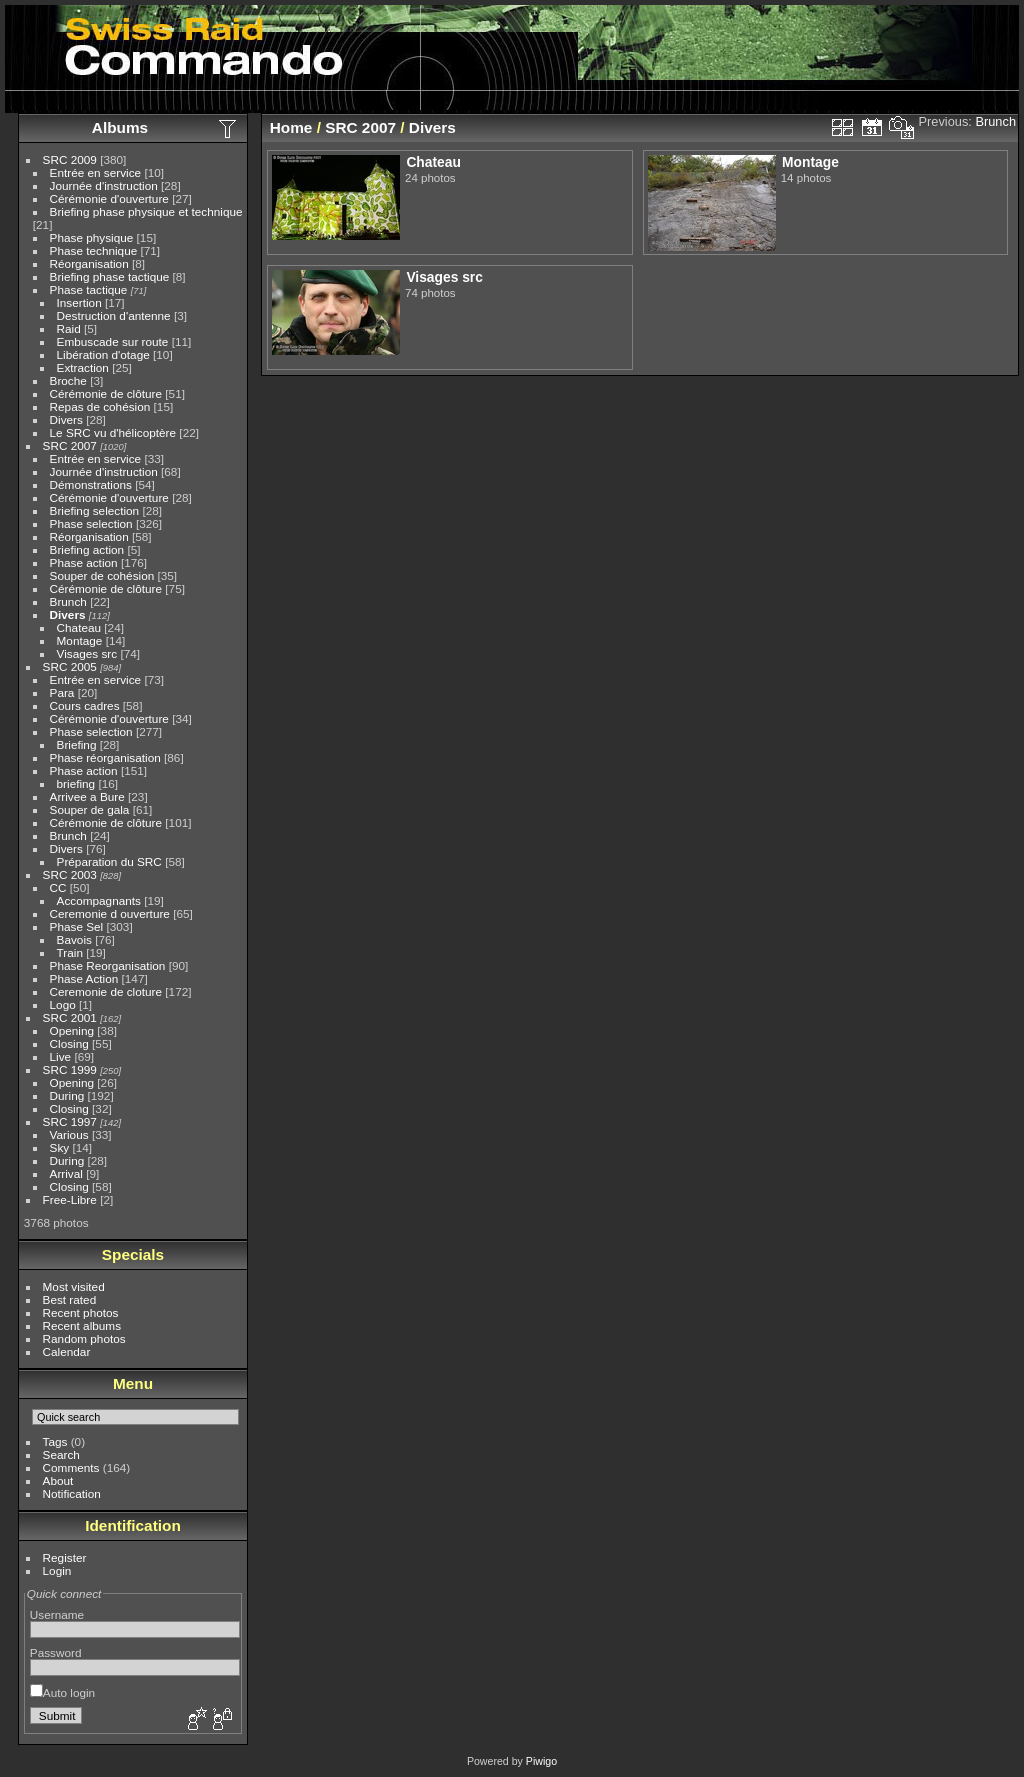 This screenshot has height=1777, width=1024. What do you see at coordinates (90, 809) in the screenshot?
I see `Souper de gala` at bounding box center [90, 809].